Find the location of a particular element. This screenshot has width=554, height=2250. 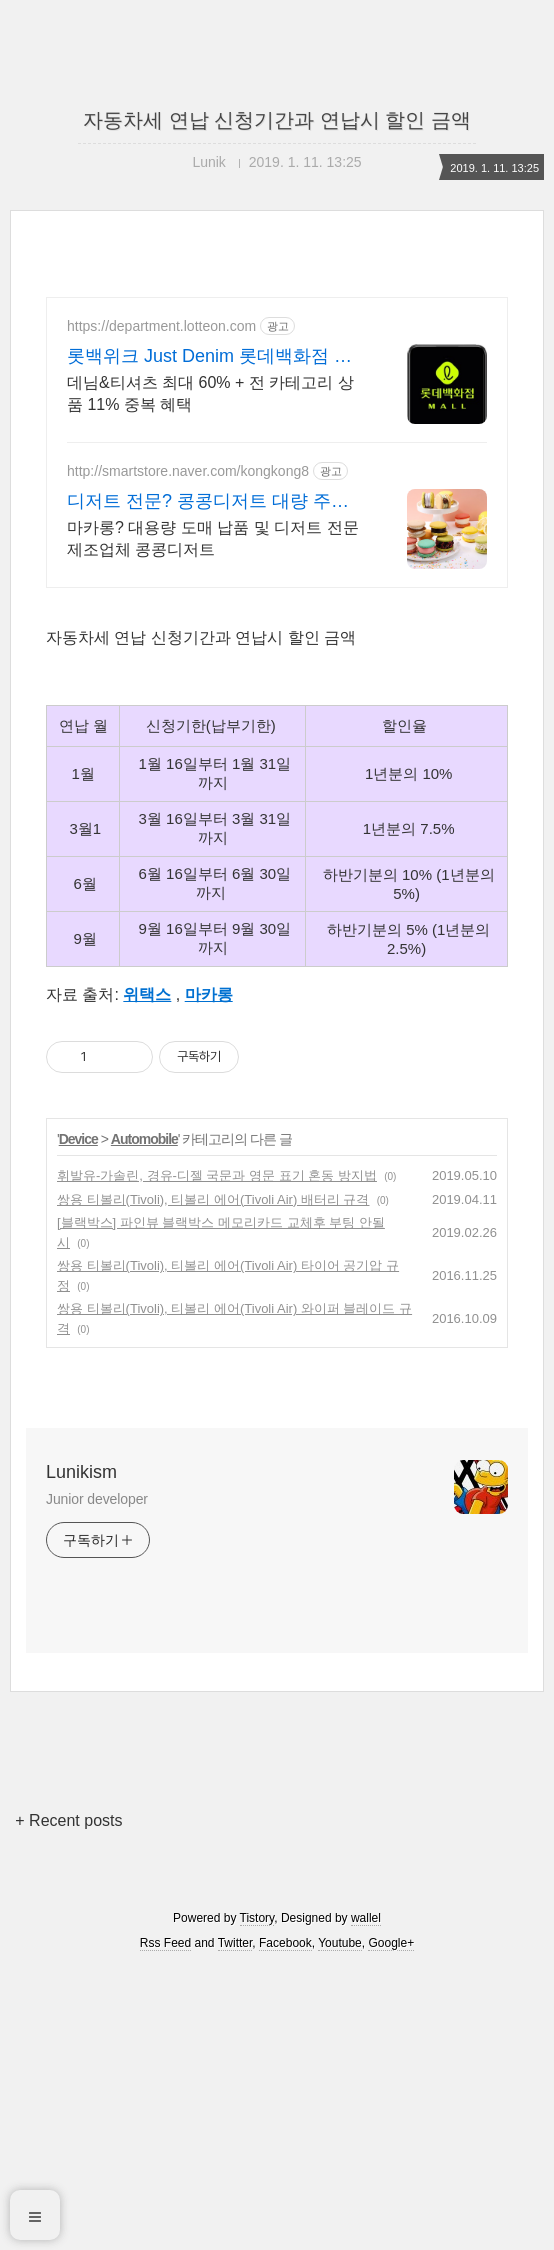

https://department.lotteon.com is located at coordinates (161, 326).